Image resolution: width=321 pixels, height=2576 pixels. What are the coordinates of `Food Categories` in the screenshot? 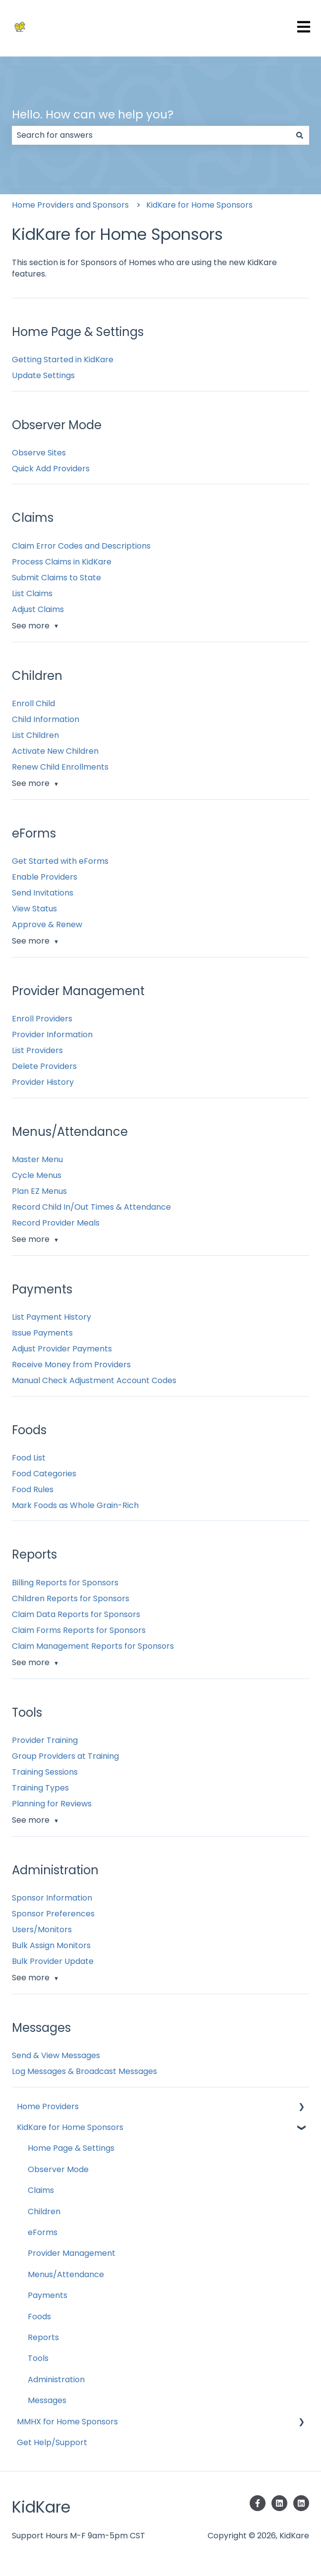 It's located at (44, 1473).